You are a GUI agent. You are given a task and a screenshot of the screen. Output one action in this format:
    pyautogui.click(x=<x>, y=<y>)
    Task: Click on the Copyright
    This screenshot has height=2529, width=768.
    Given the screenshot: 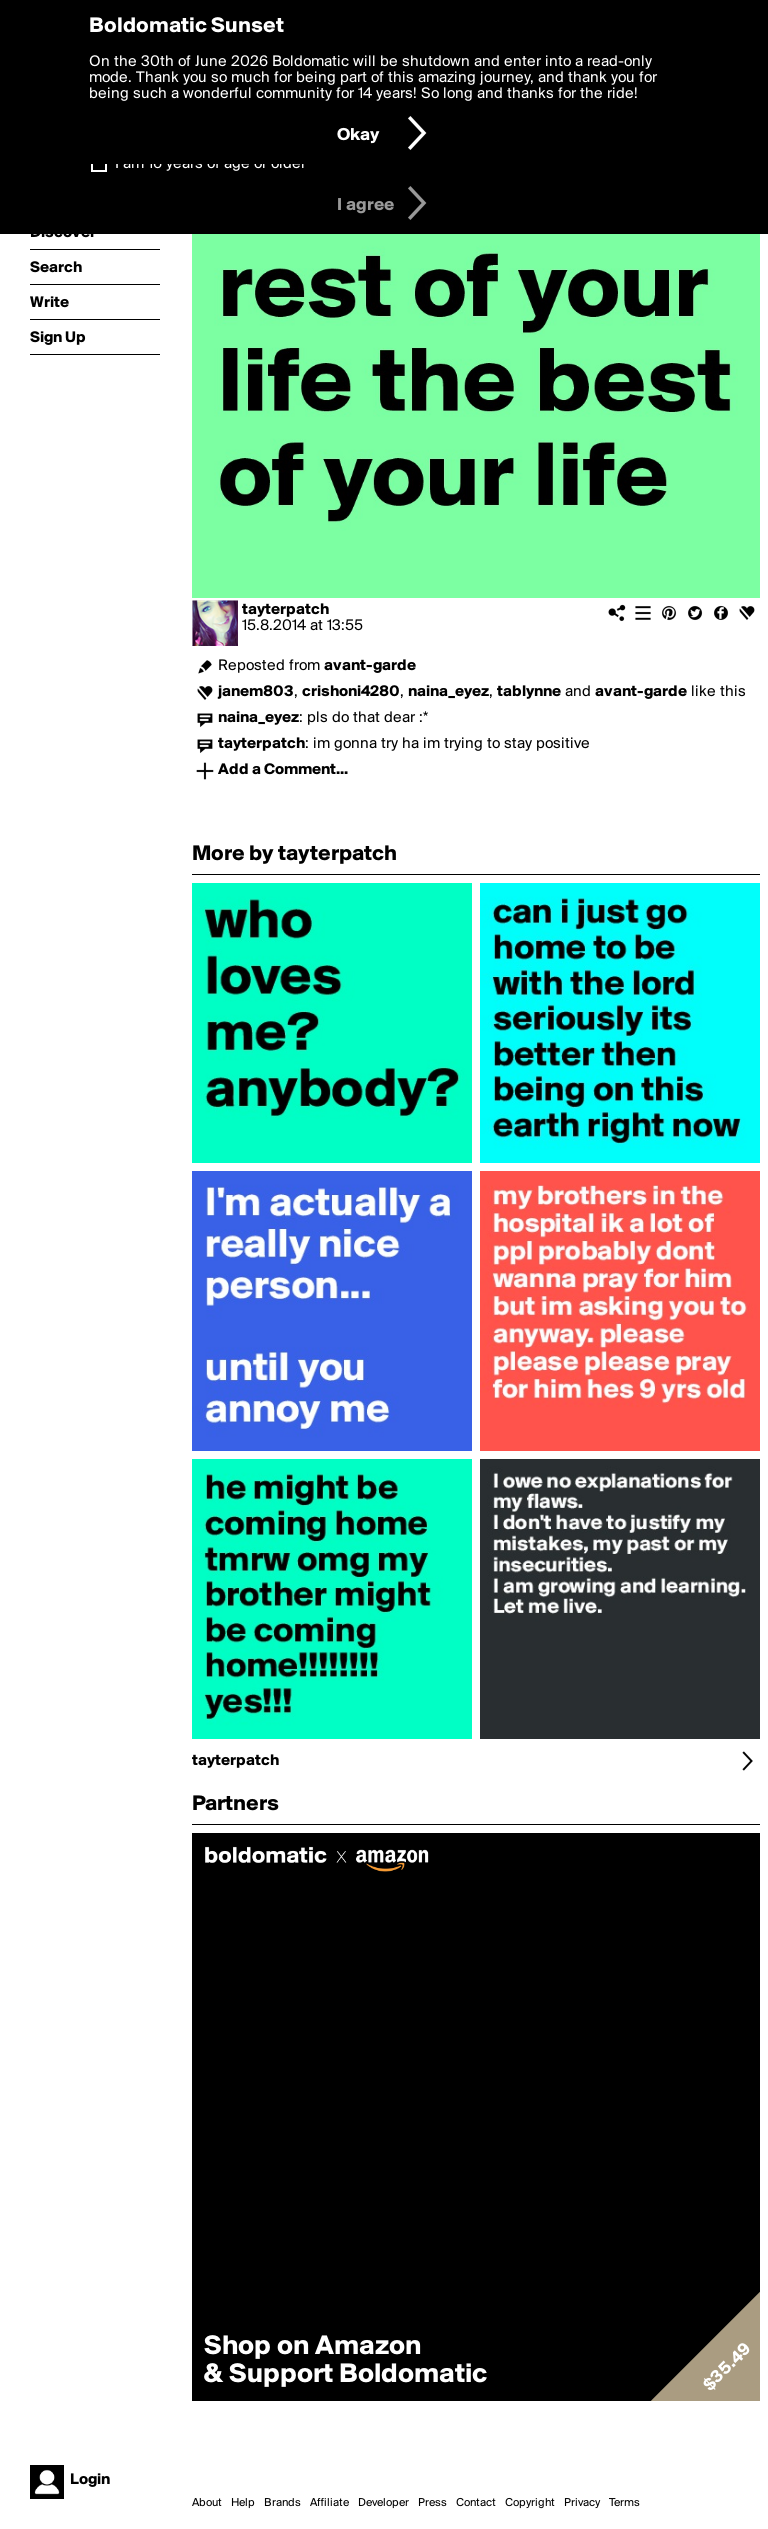 What is the action you would take?
    pyautogui.click(x=530, y=2503)
    